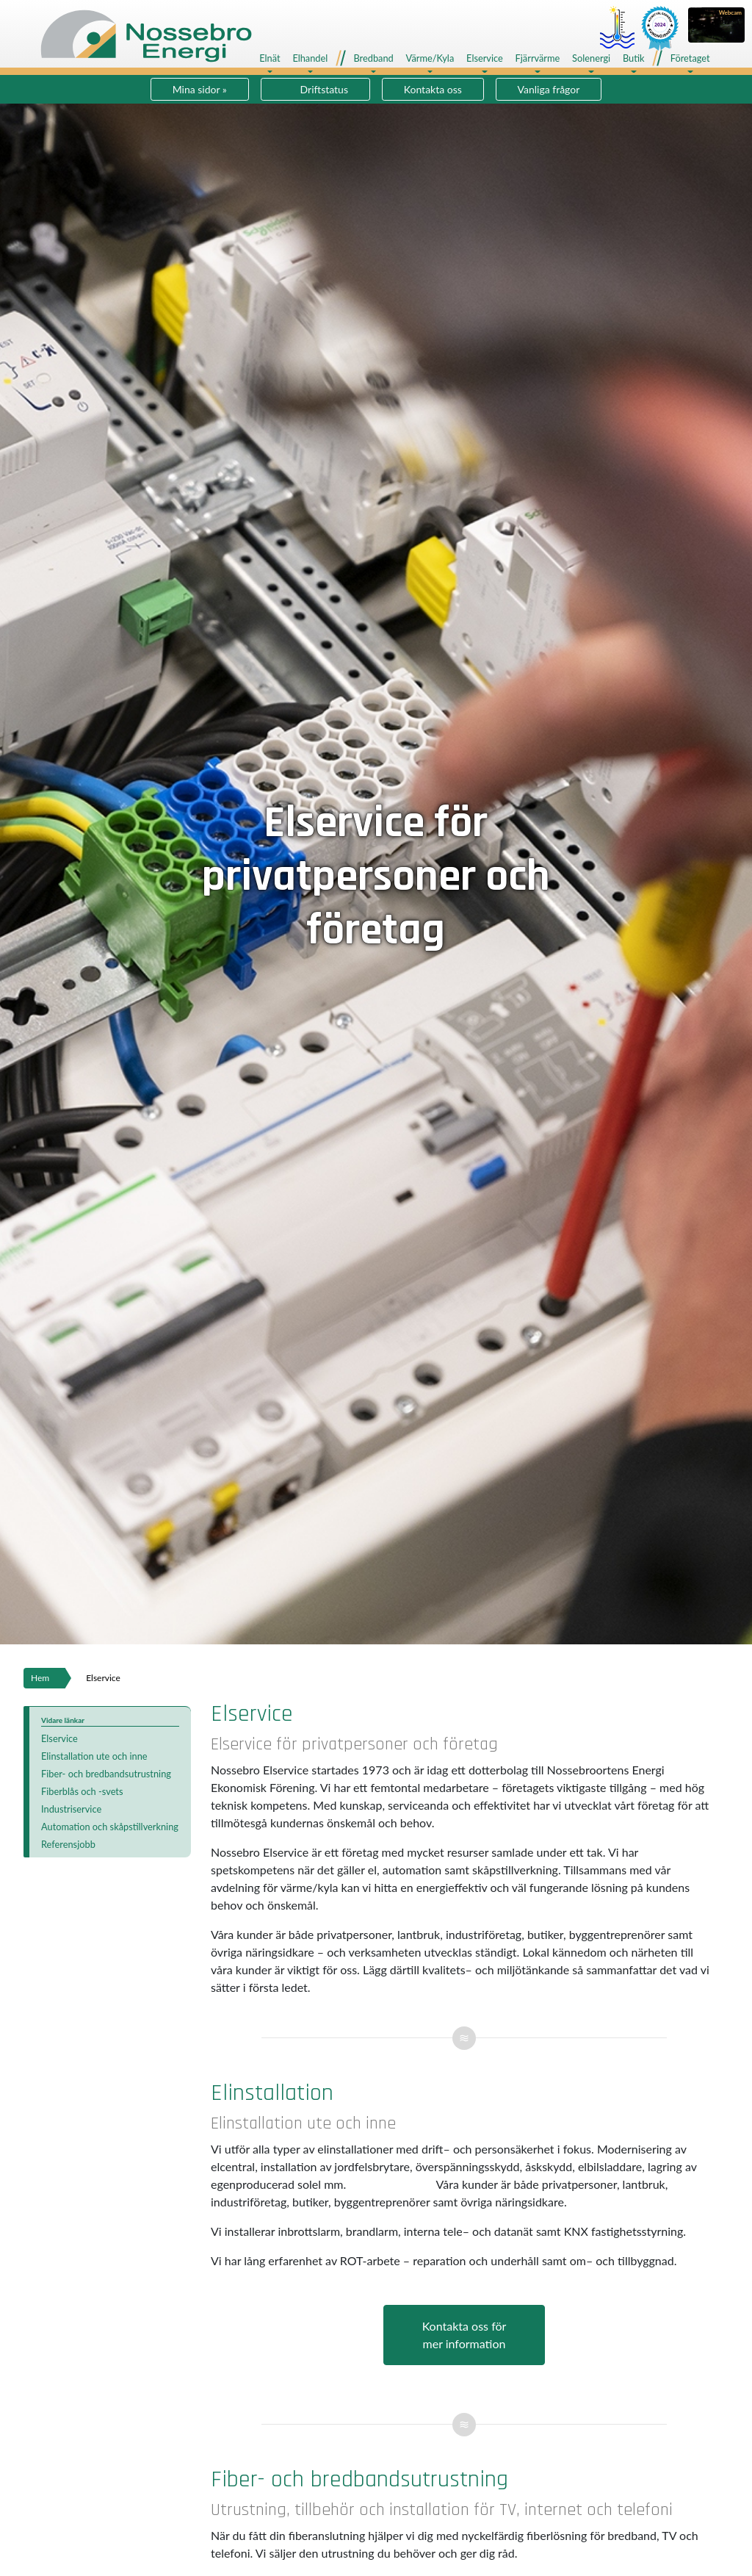  Describe the element at coordinates (634, 58) in the screenshot. I see `Butik` at that location.